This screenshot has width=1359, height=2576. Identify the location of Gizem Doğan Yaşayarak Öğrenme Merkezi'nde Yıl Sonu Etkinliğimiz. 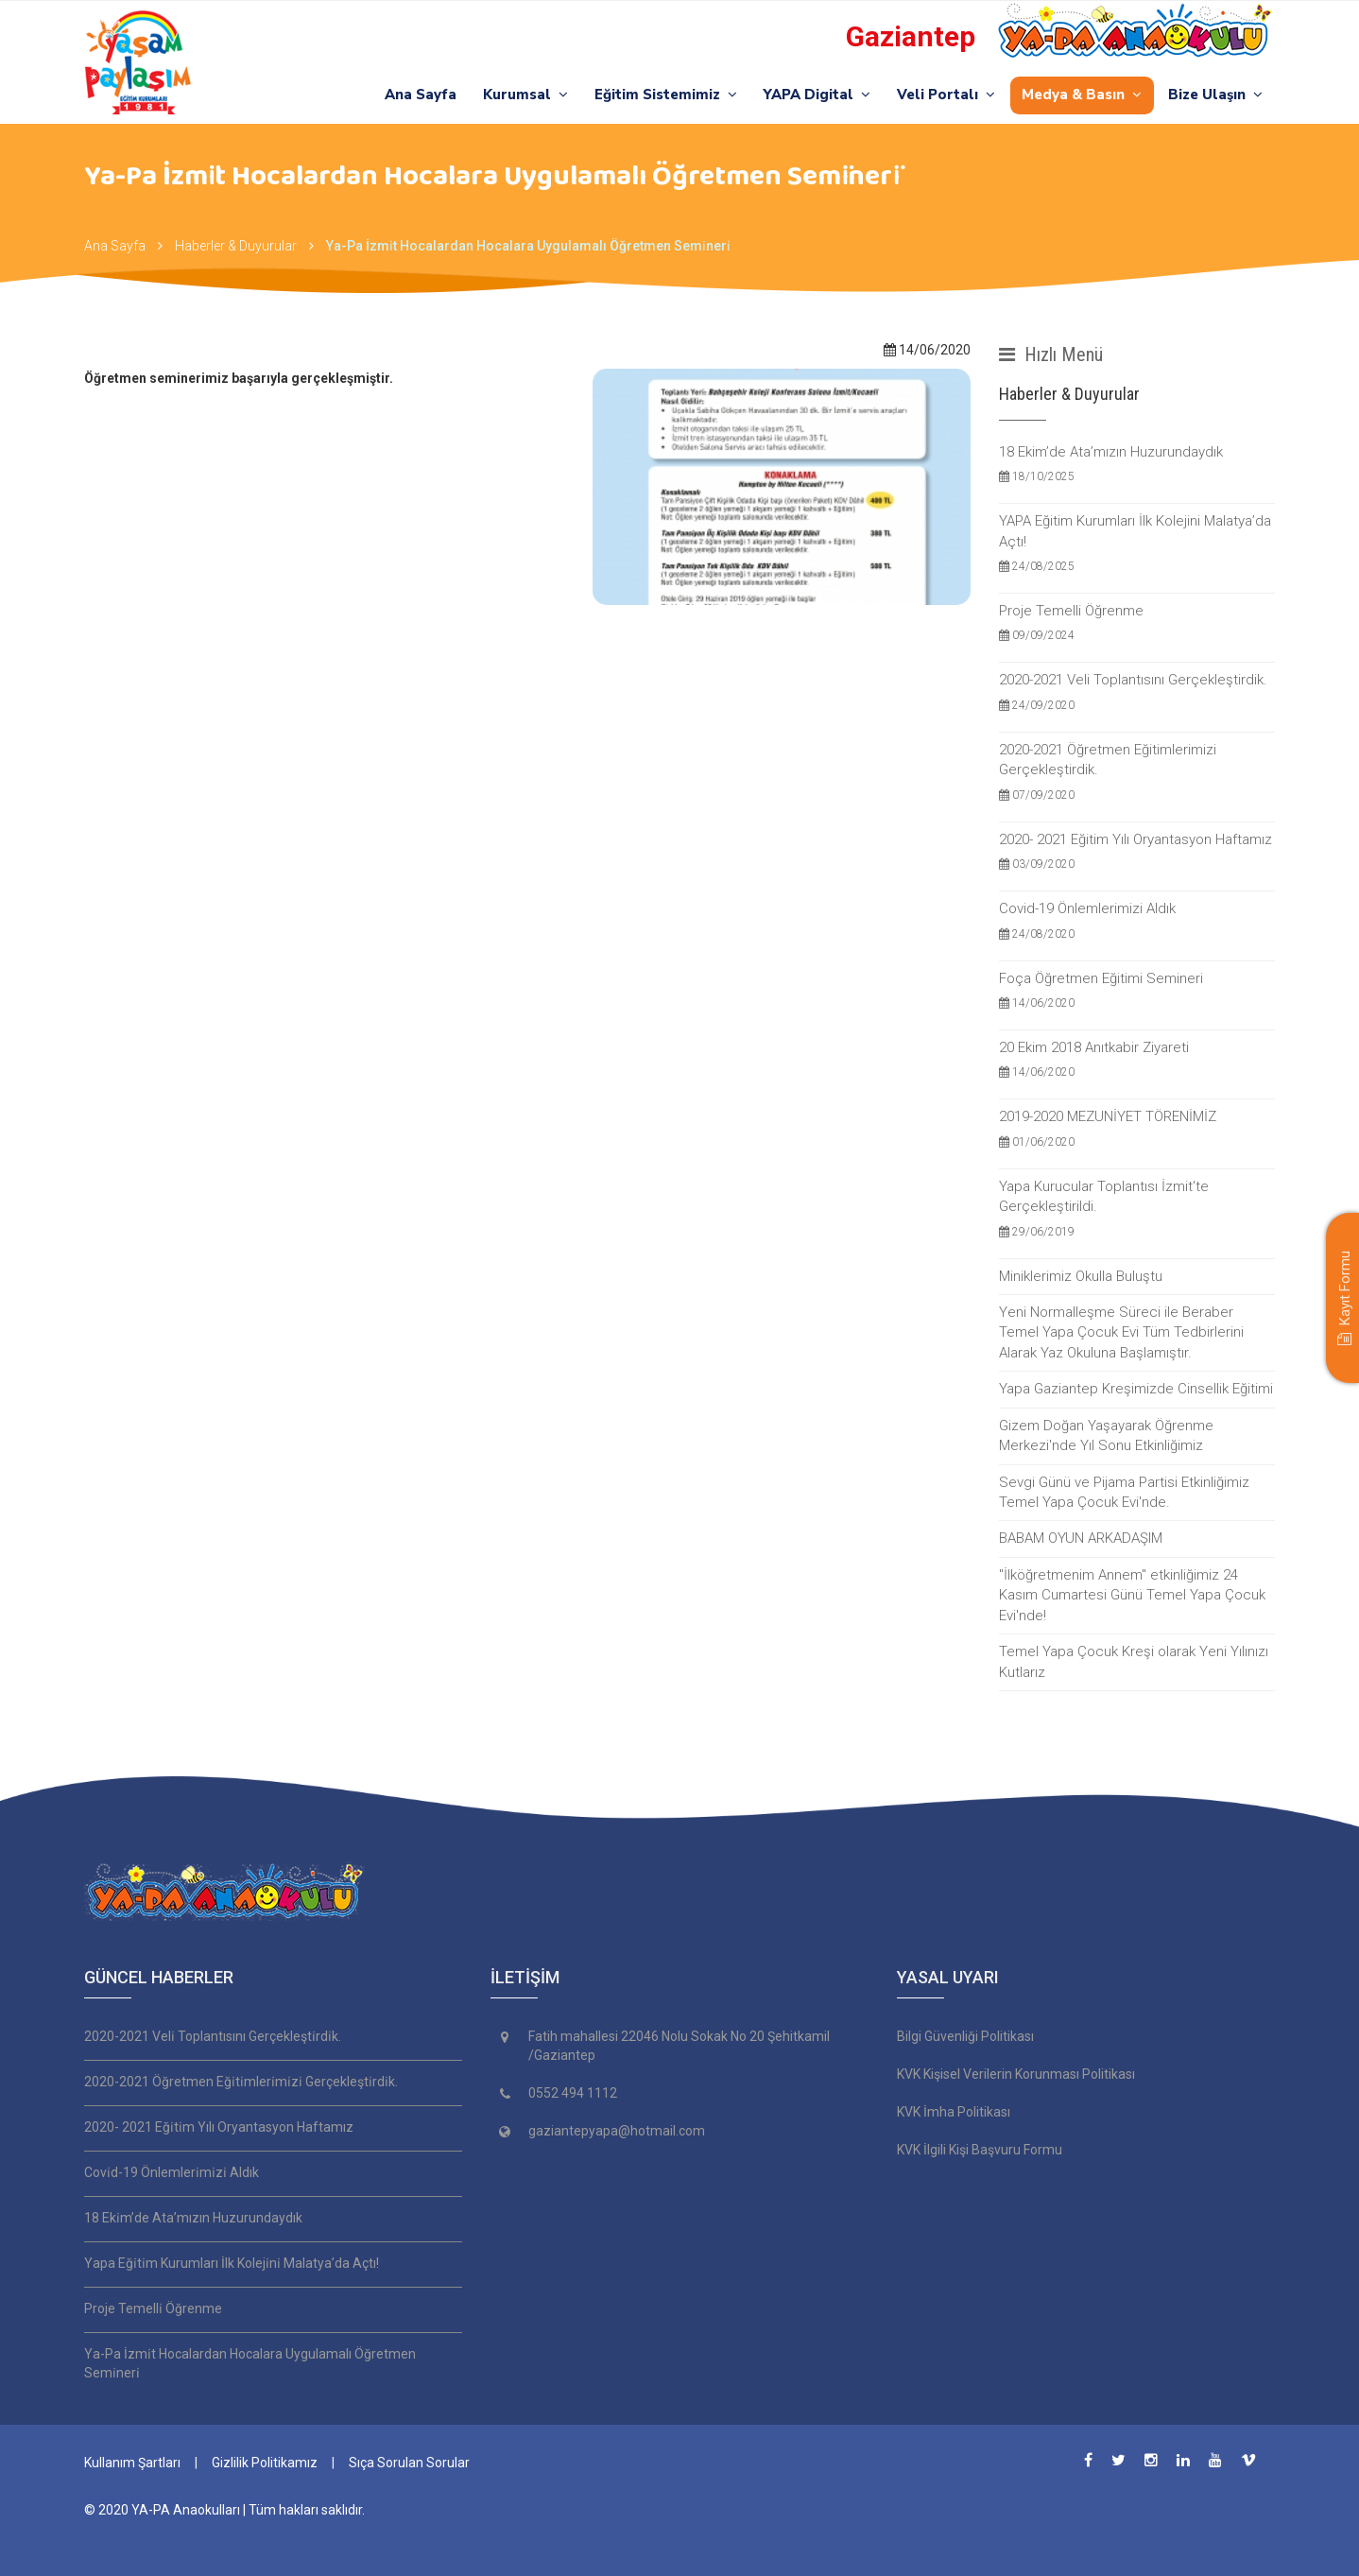
(1106, 1435).